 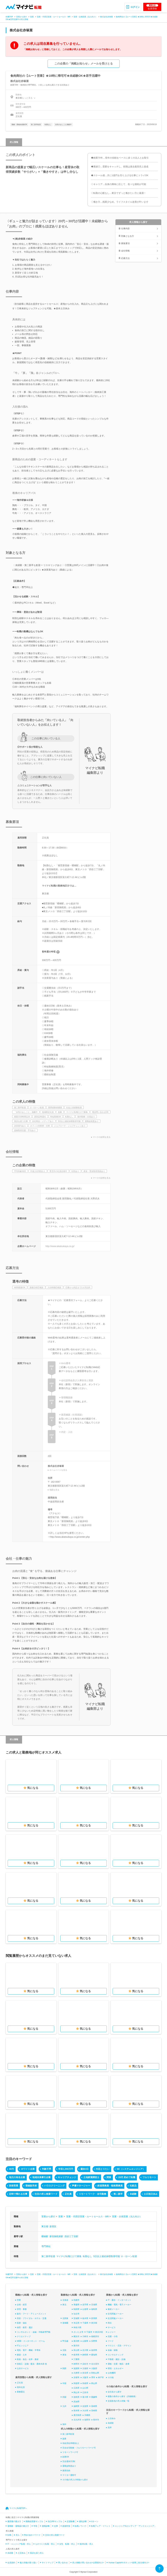 What do you see at coordinates (13, 2185) in the screenshot?
I see `技術営業` at bounding box center [13, 2185].